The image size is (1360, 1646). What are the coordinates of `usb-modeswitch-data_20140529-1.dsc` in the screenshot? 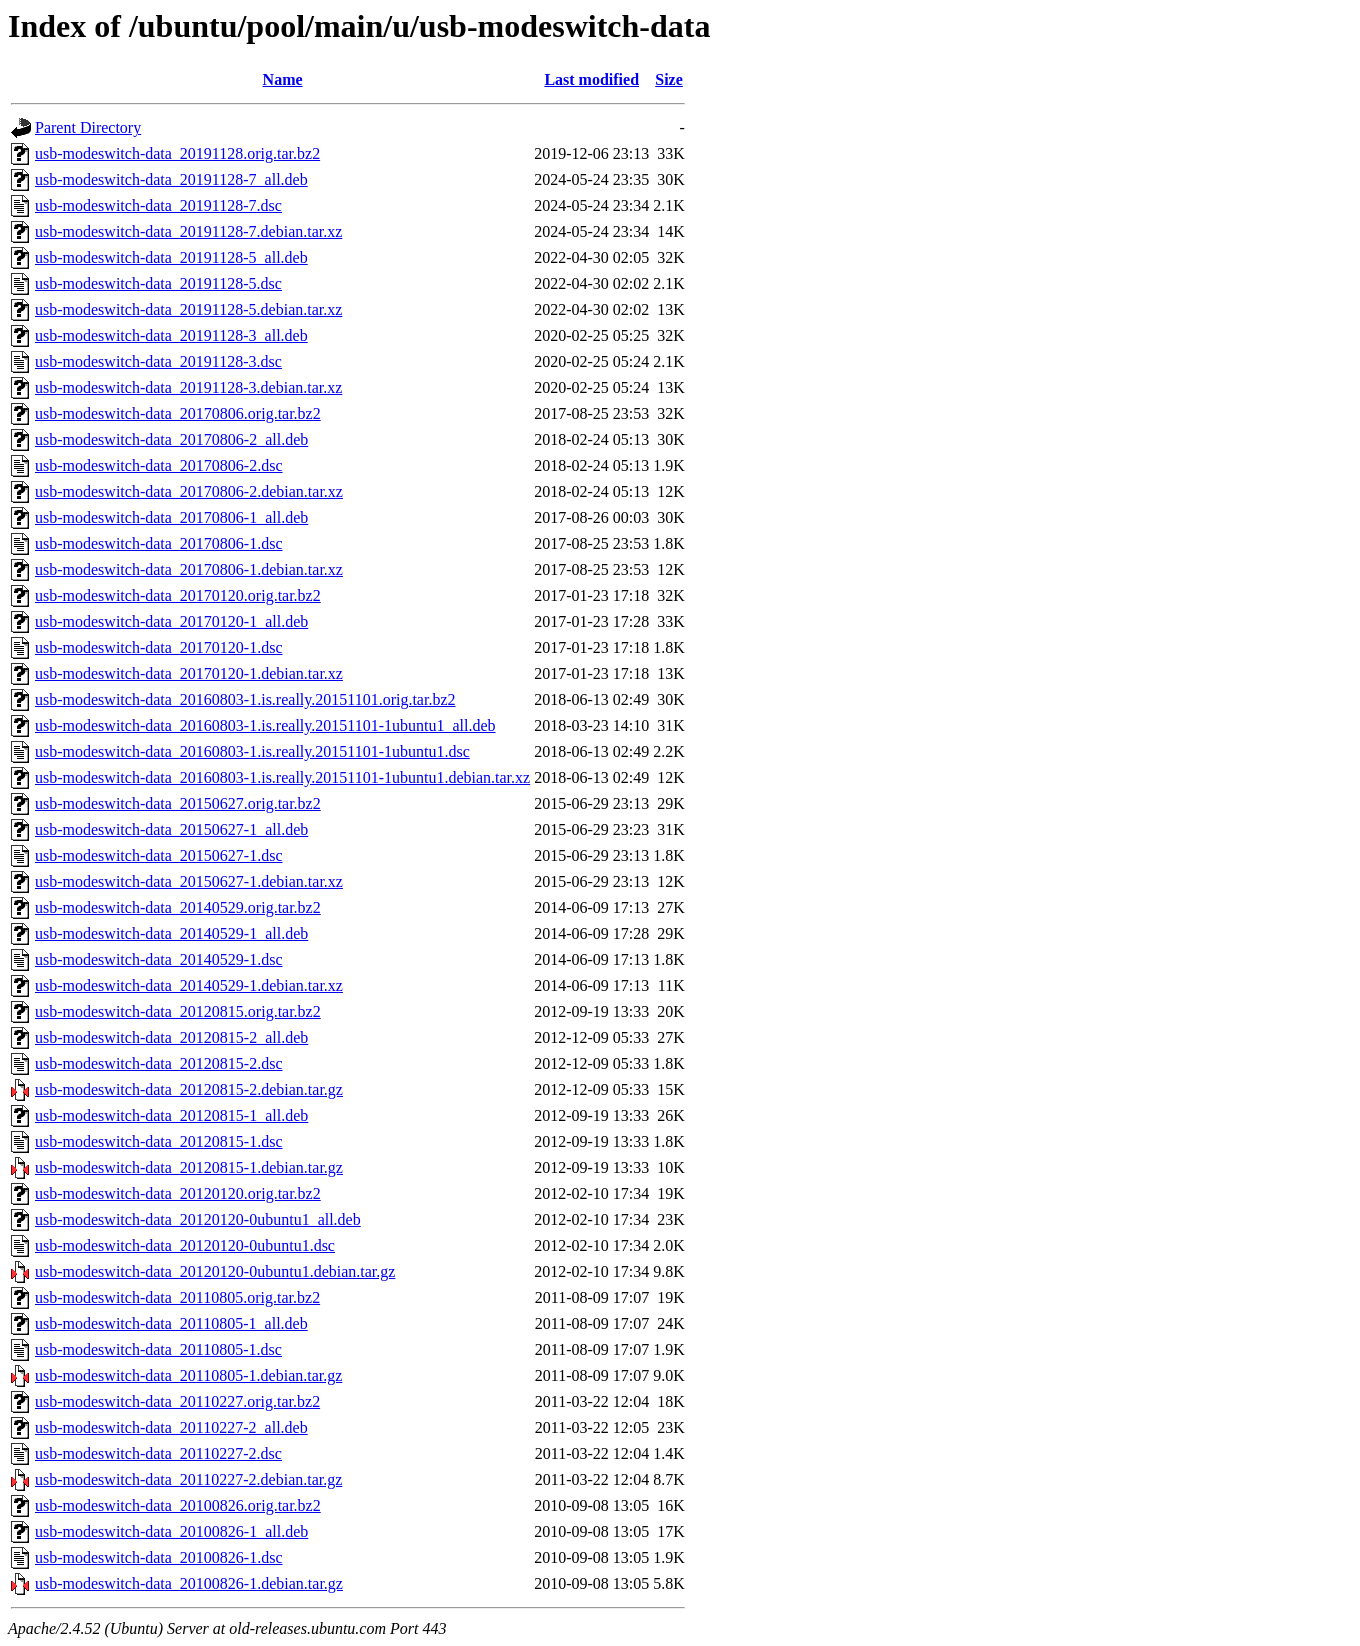 It's located at (159, 959).